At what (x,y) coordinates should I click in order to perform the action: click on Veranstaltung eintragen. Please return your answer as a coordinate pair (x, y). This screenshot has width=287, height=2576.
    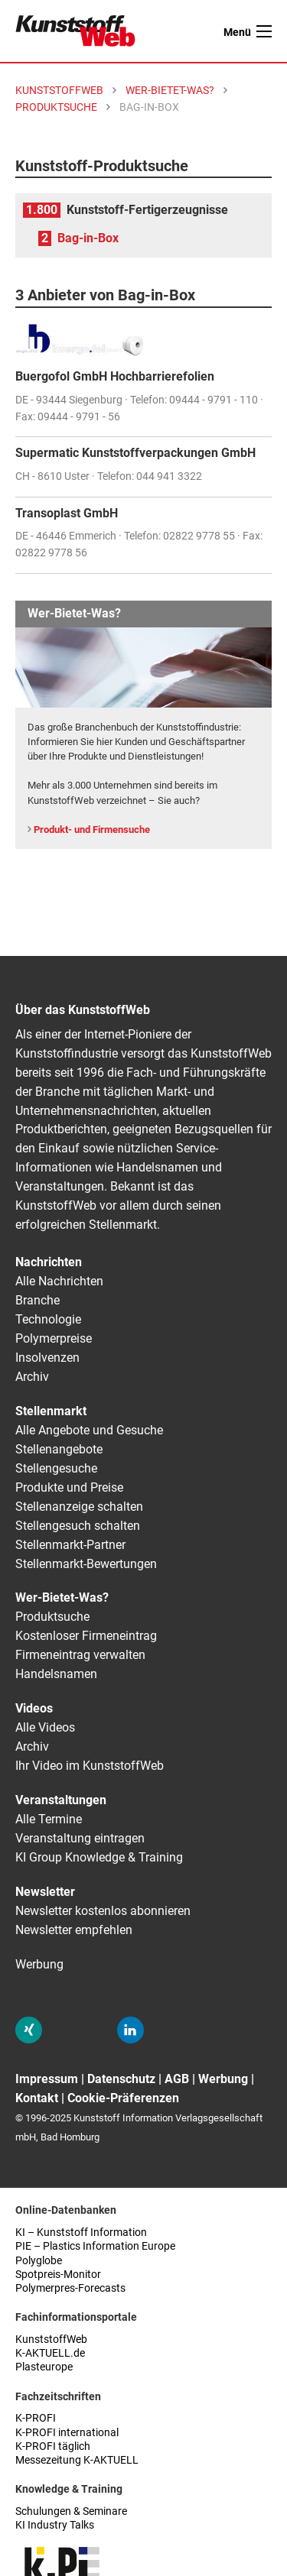
    Looking at the image, I should click on (80, 1838).